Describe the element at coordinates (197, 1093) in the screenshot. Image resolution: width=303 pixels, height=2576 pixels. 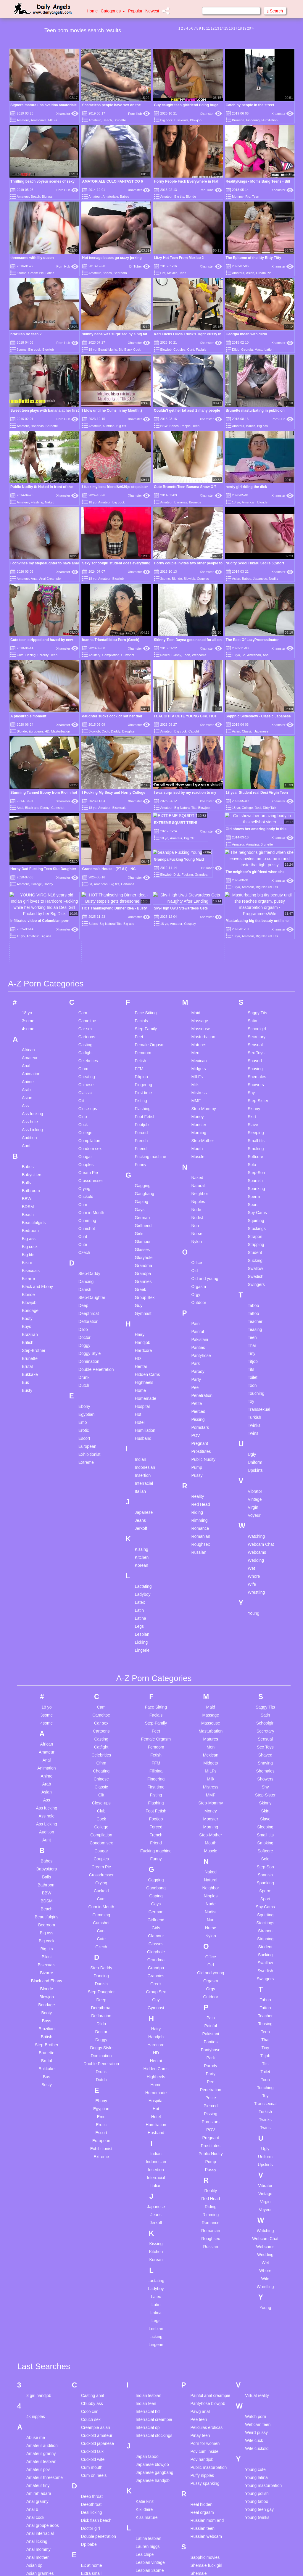
I see `Nudist` at that location.